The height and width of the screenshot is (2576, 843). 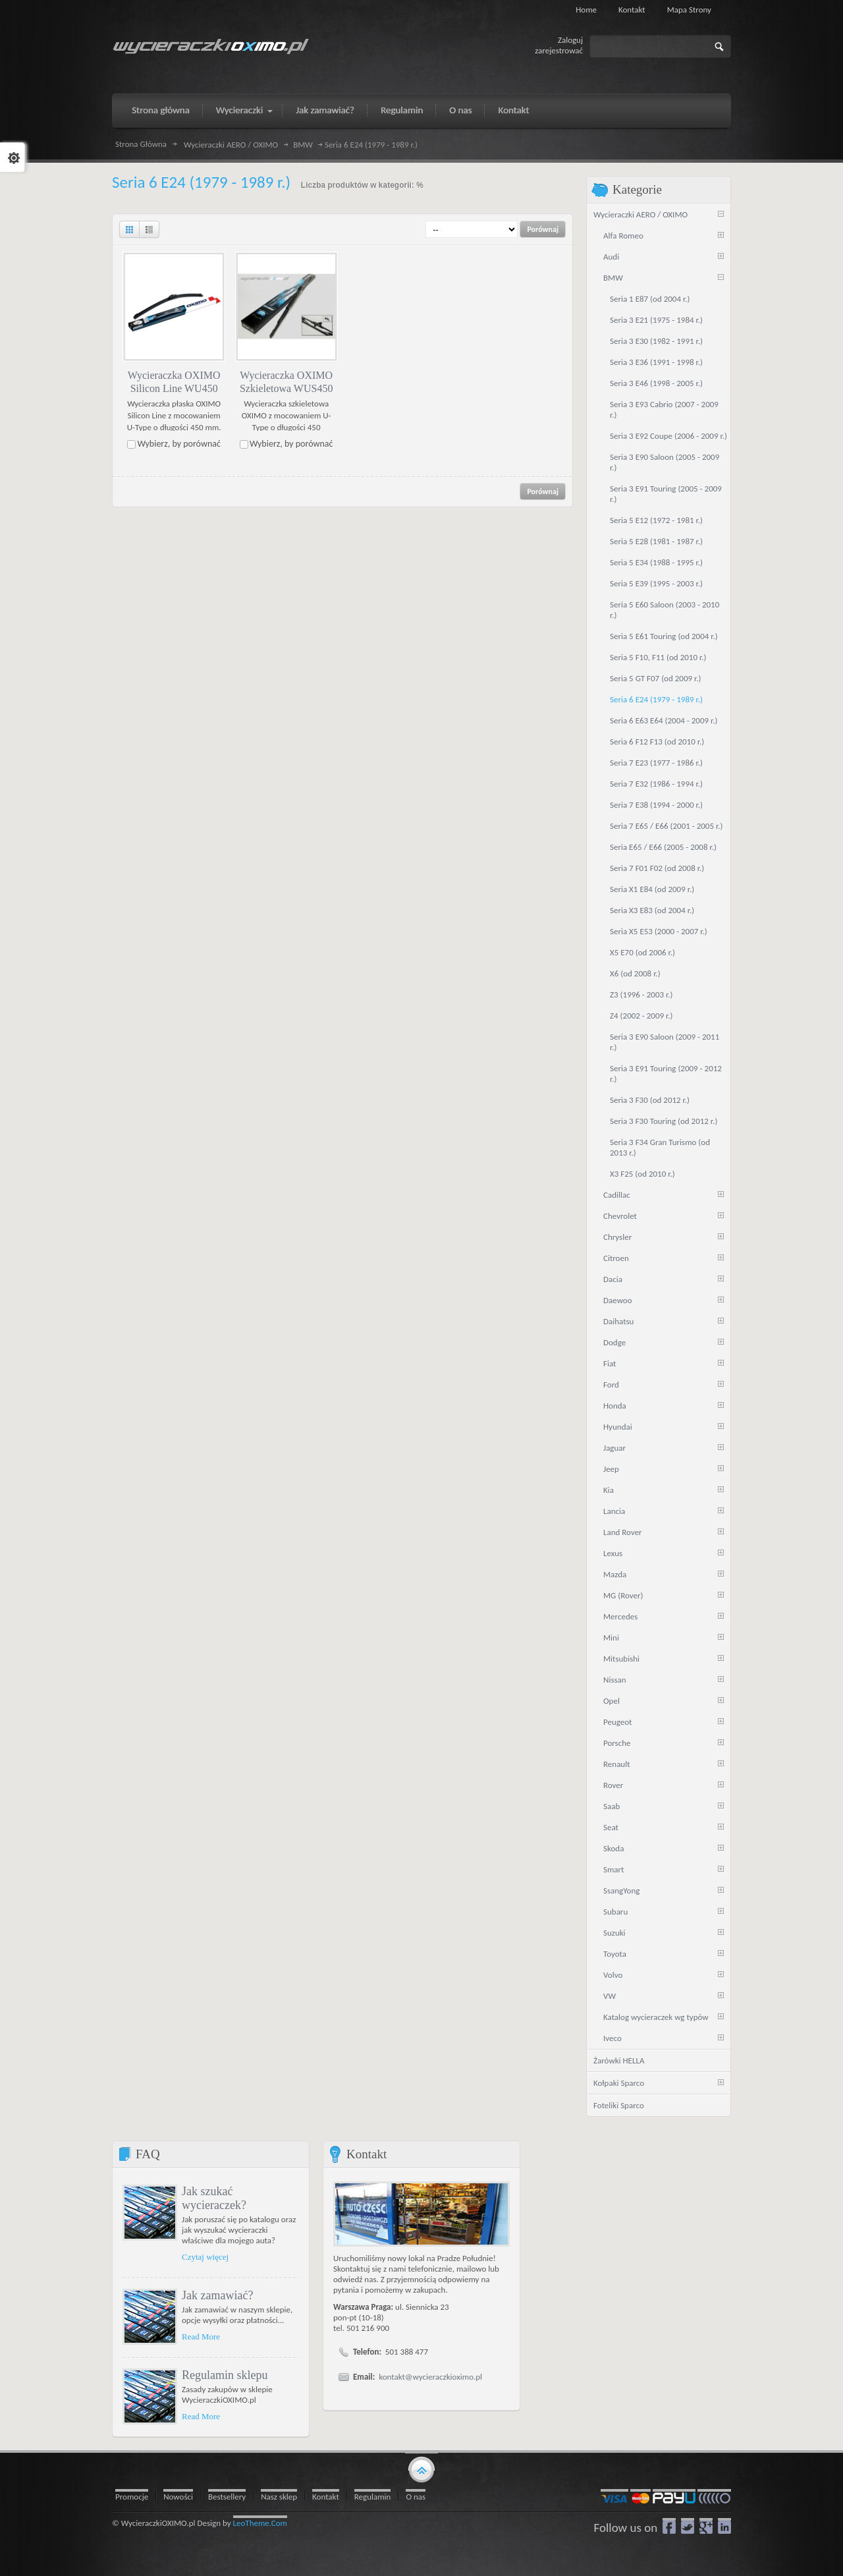 What do you see at coordinates (664, 1042) in the screenshot?
I see `Seria 3 E90 Saloon (2009 - 2011 r.)` at bounding box center [664, 1042].